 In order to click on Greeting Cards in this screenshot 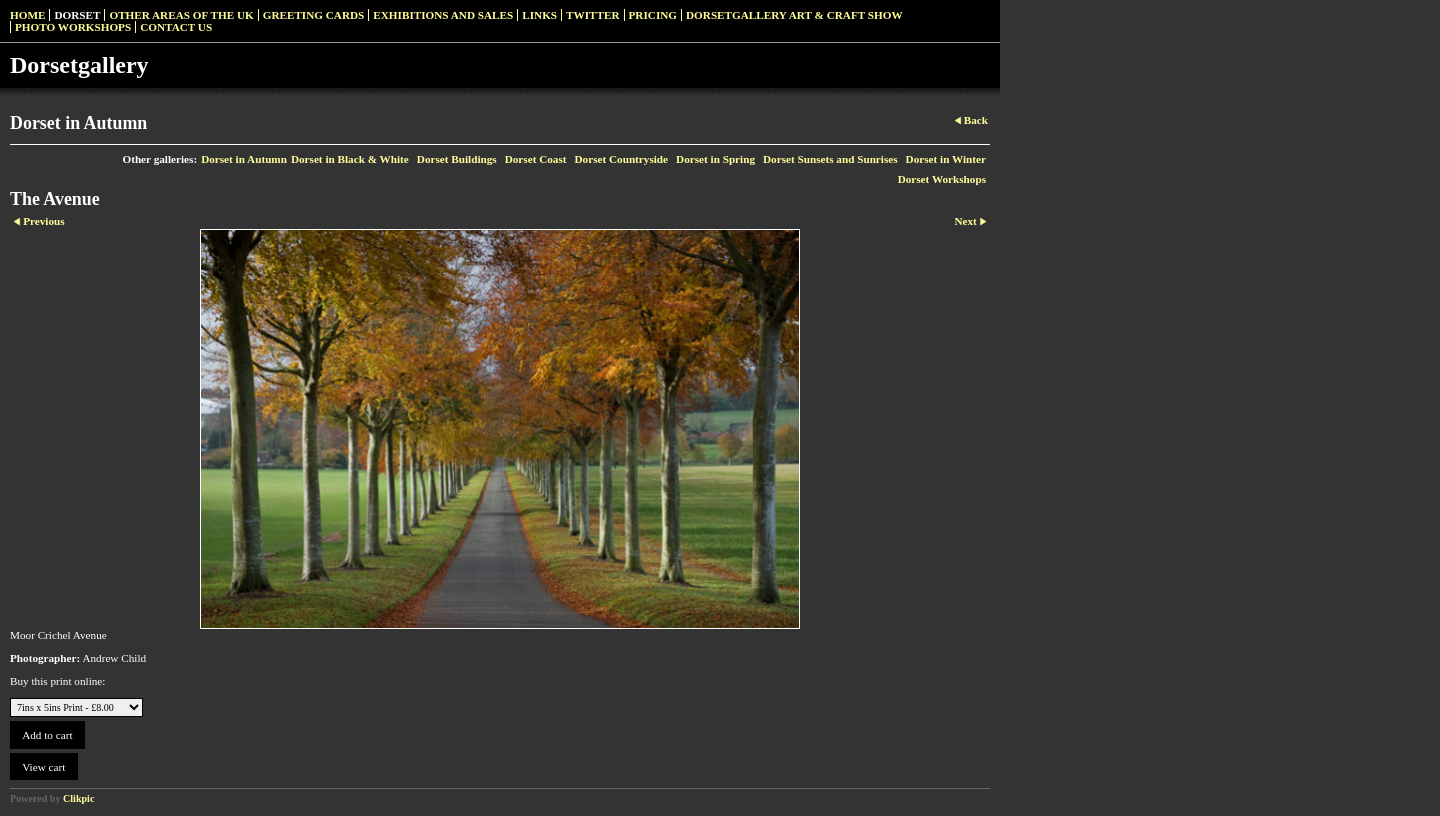, I will do `click(314, 15)`.